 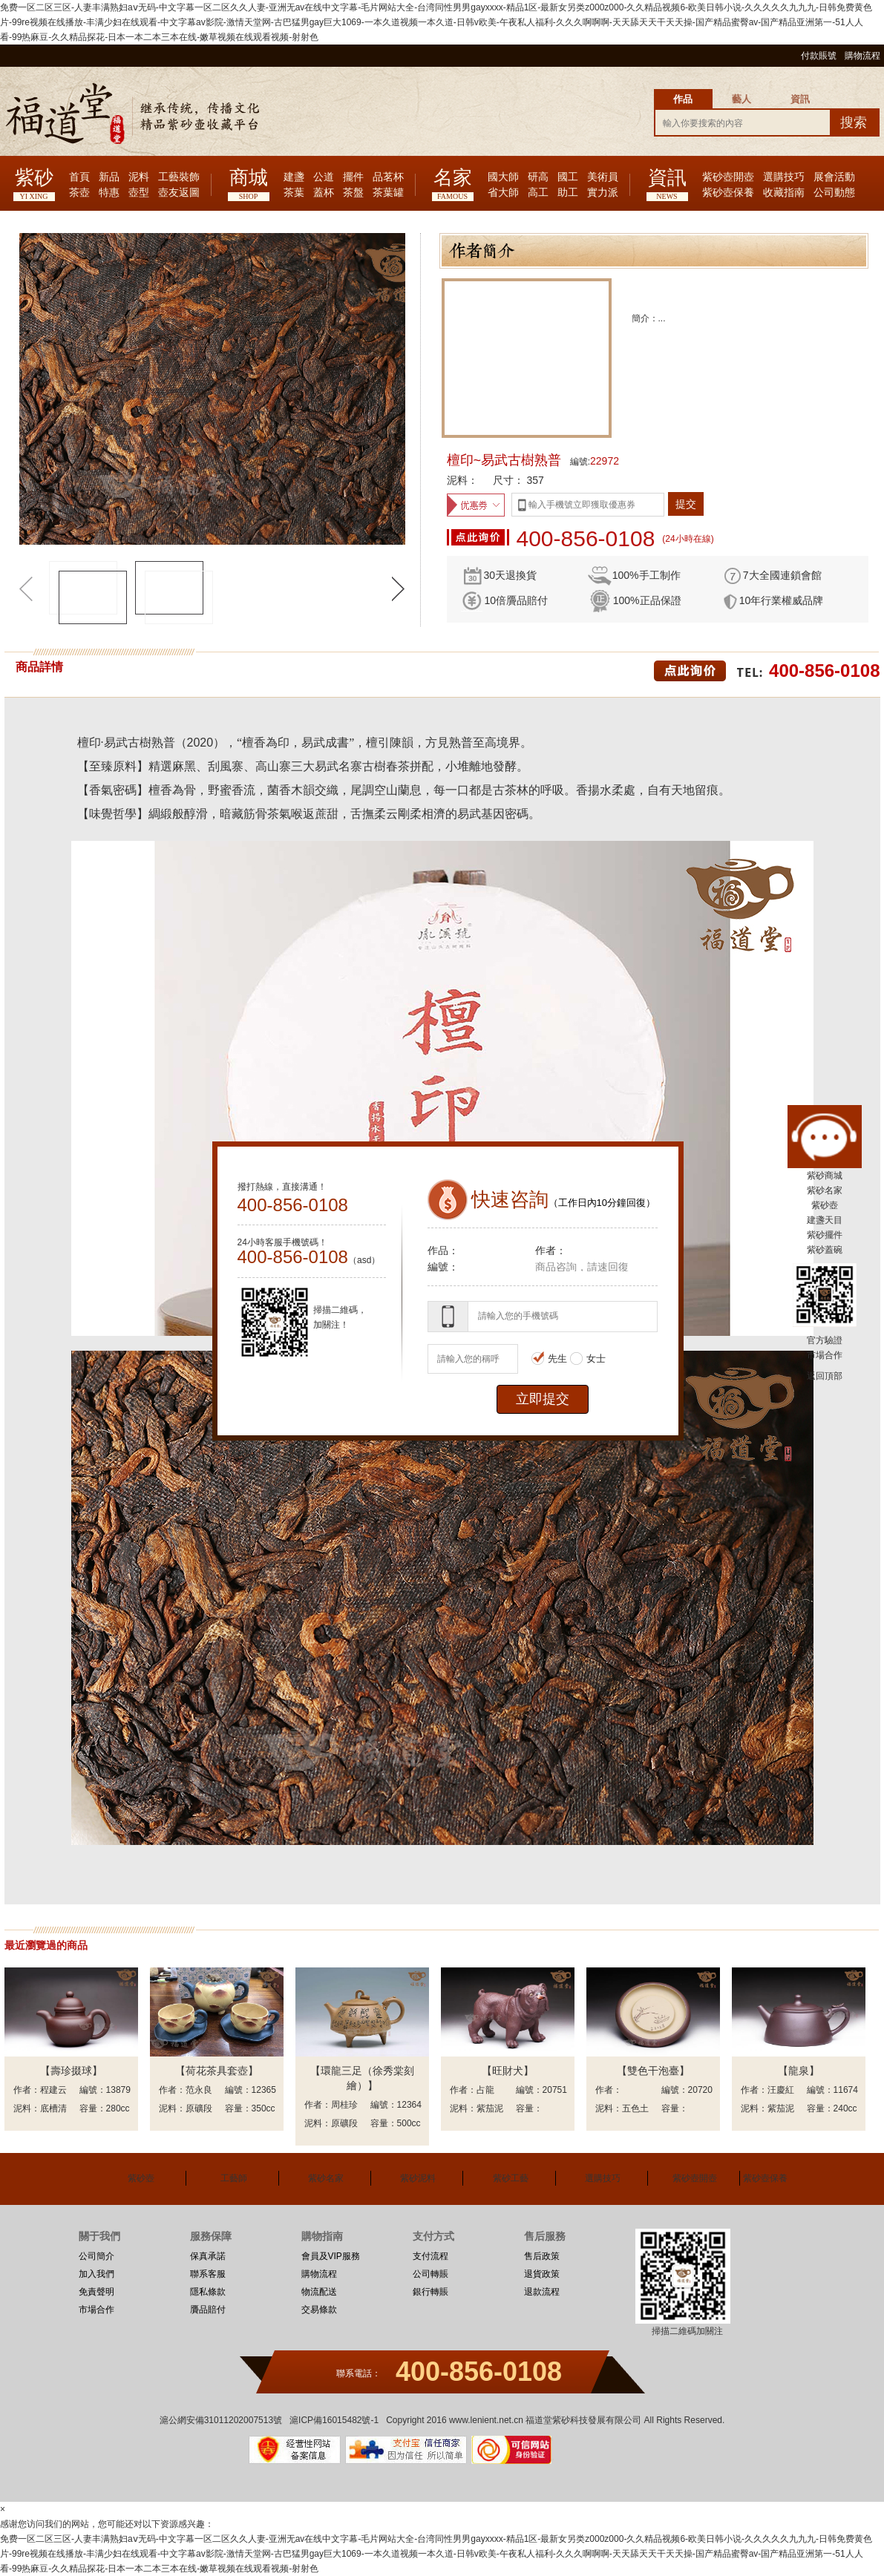 I want to click on 占龍, so click(x=485, y=2090).